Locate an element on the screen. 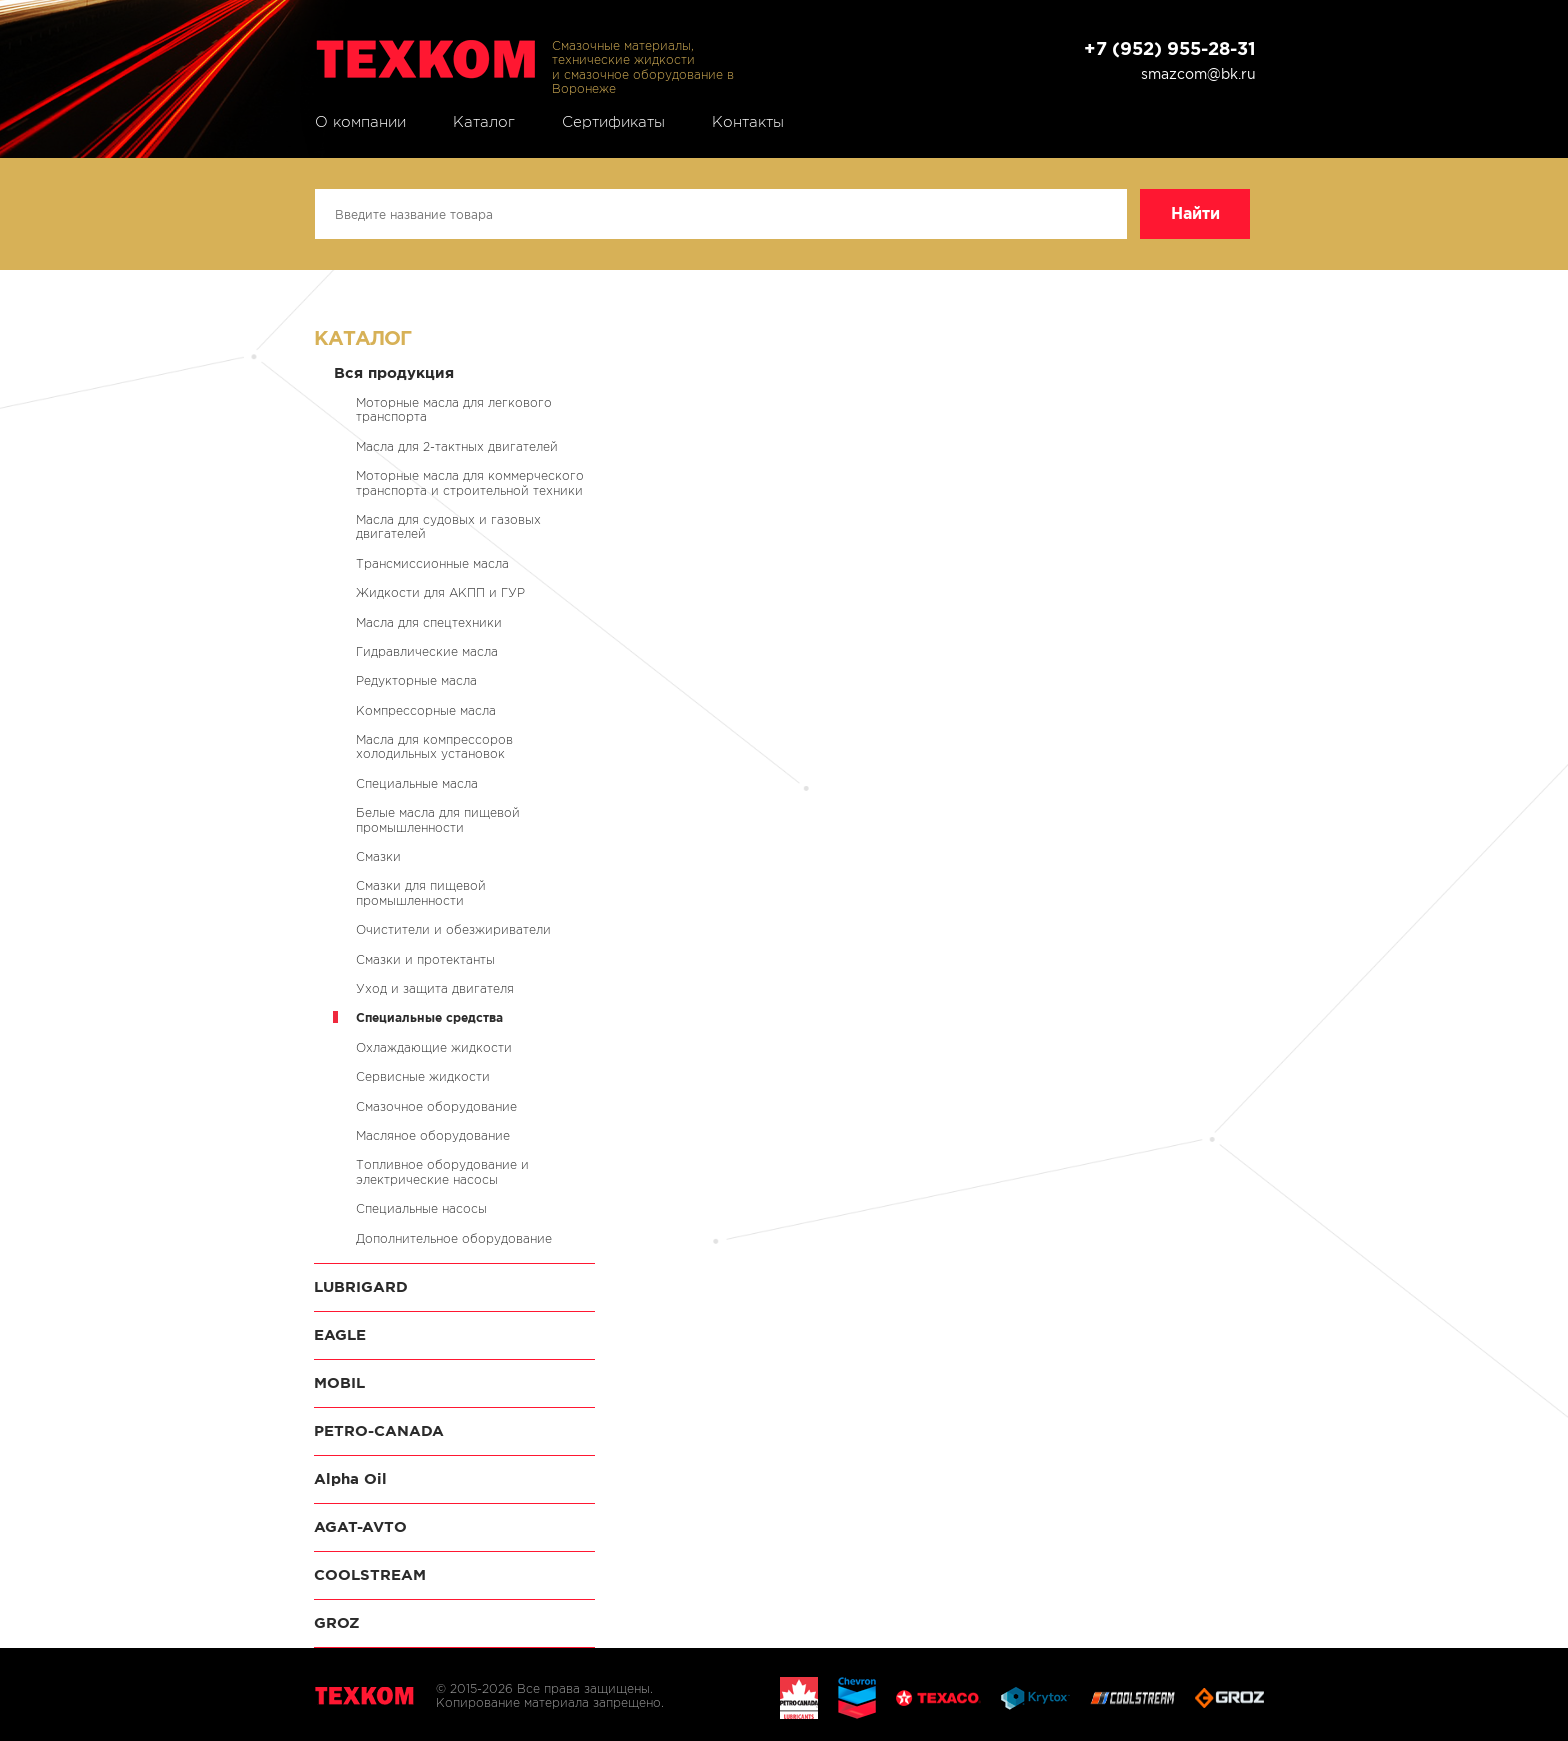  Вся продукция is located at coordinates (394, 372).